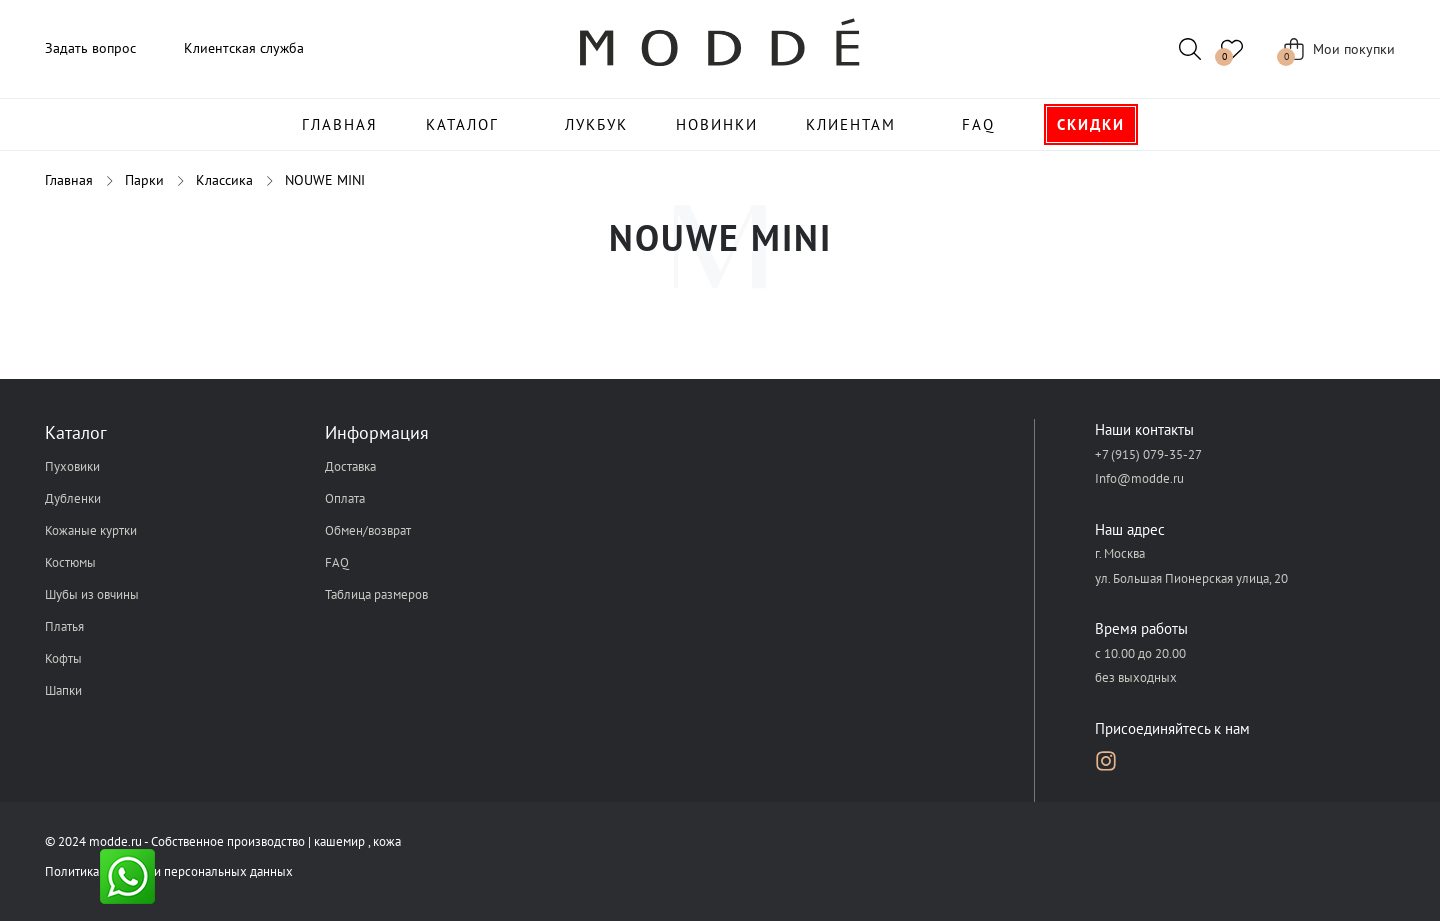 The width and height of the screenshot is (1440, 921). Describe the element at coordinates (63, 690) in the screenshot. I see `Шапки` at that location.